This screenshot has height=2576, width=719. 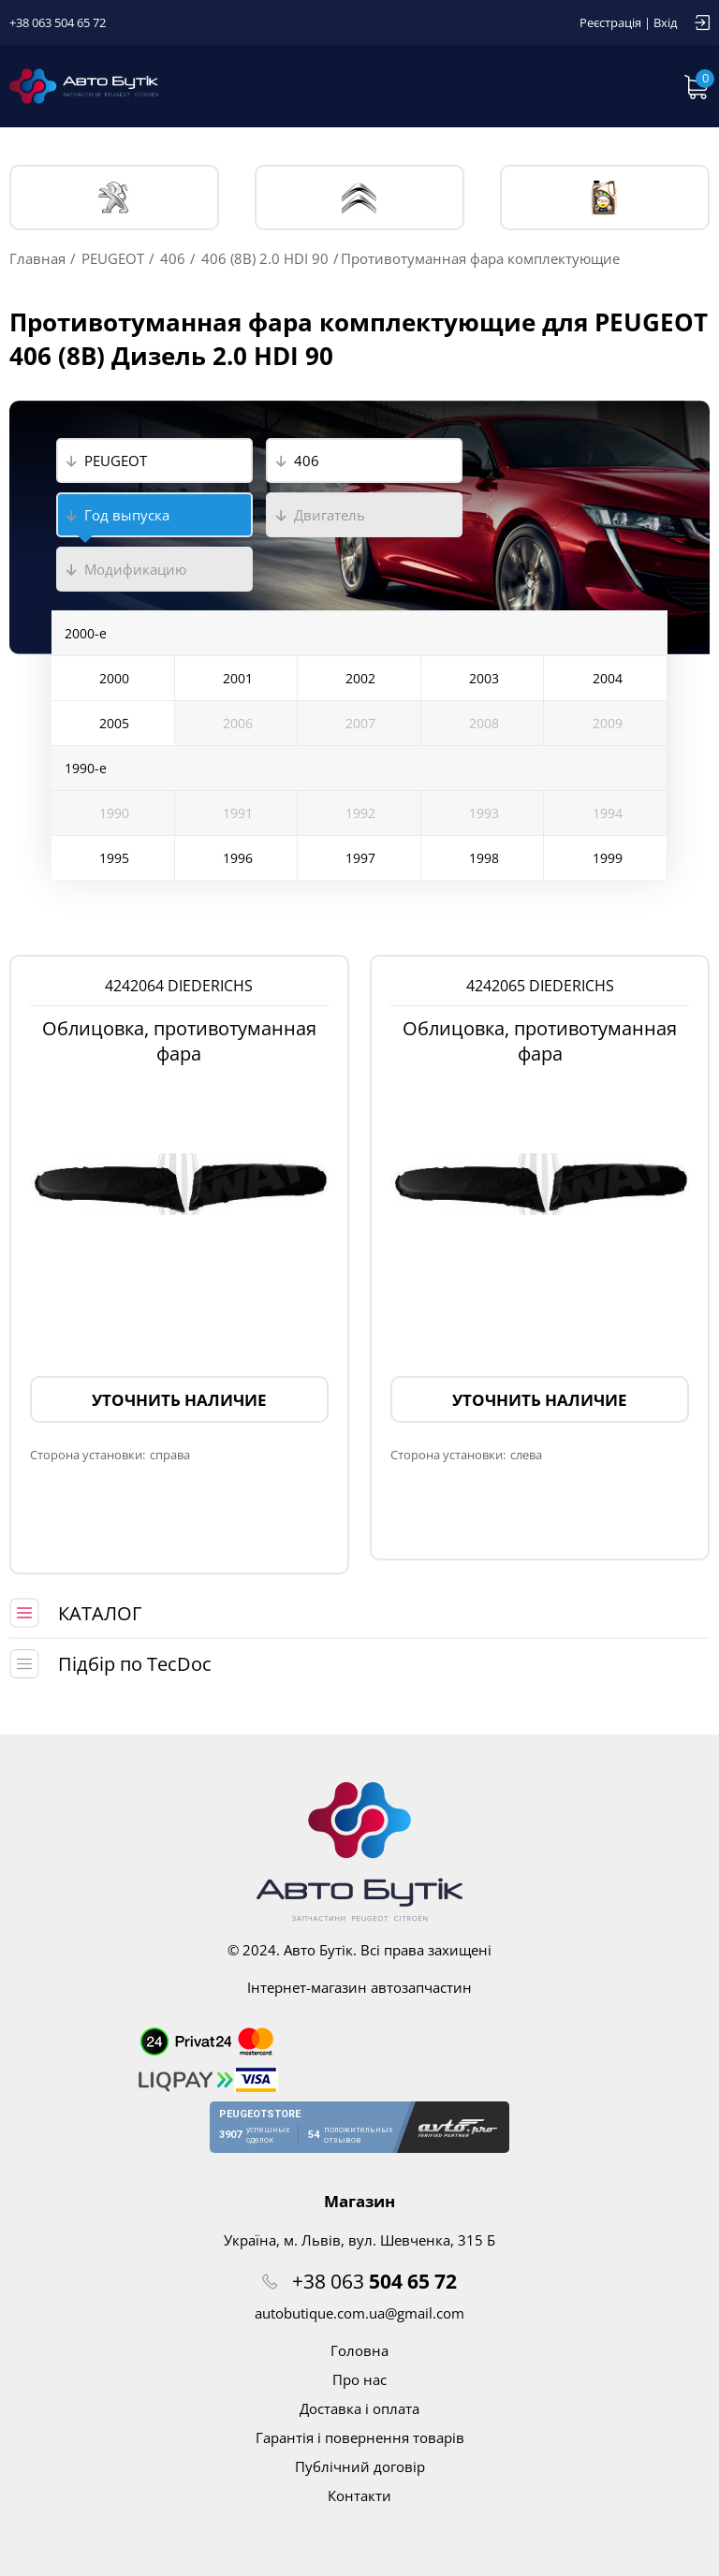 I want to click on Облицовка, противотуманная фара, so click(x=179, y=1041).